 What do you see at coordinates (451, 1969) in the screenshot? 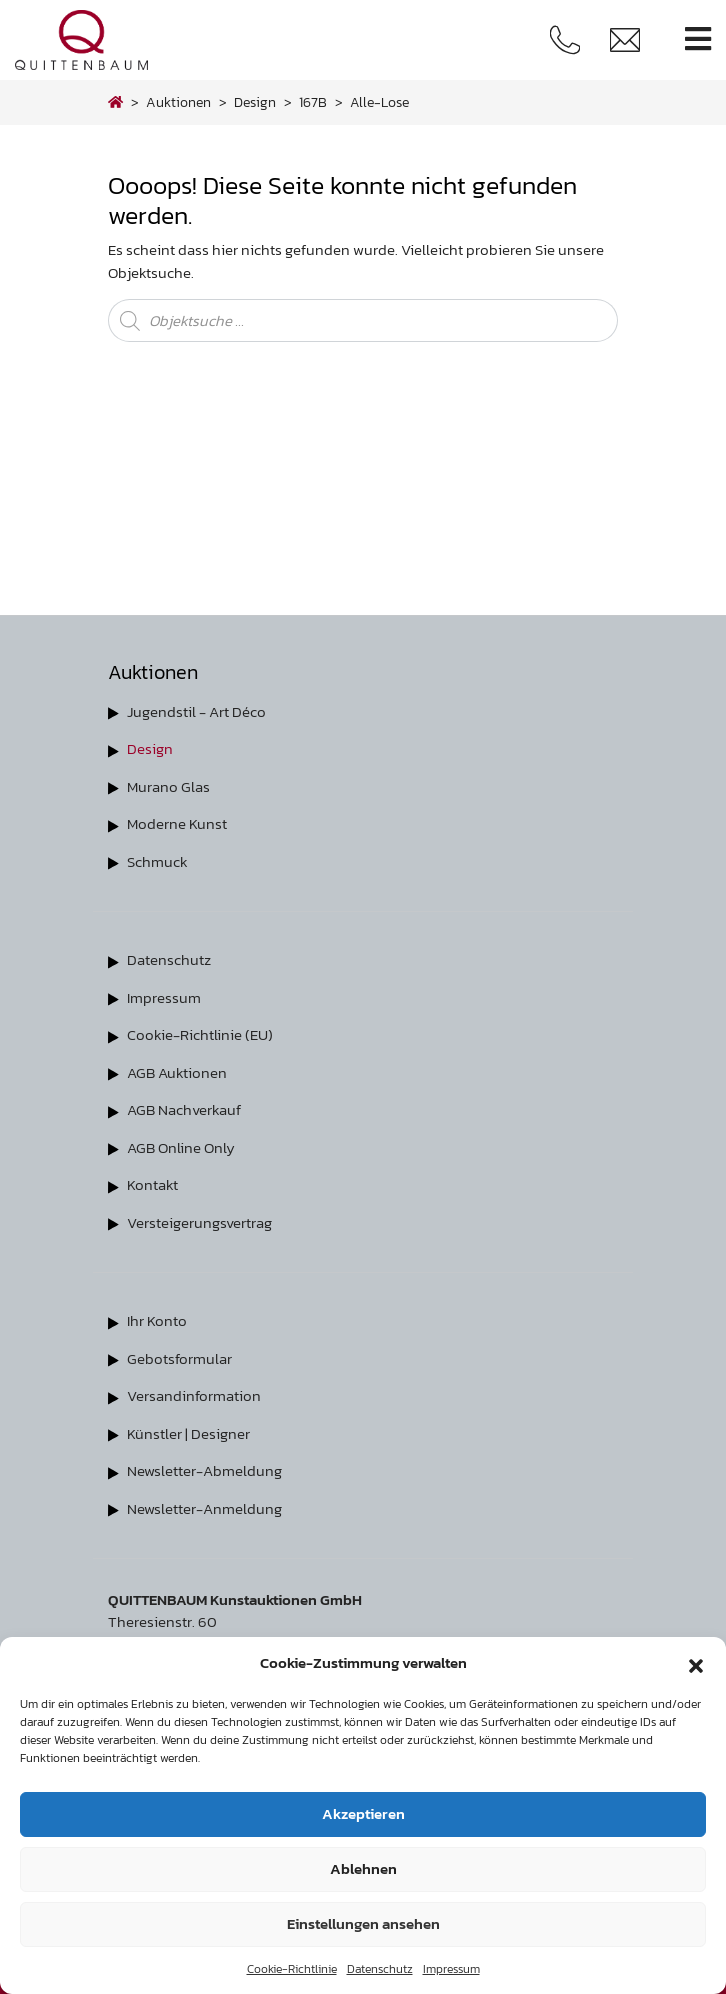
I see `Impressum` at bounding box center [451, 1969].